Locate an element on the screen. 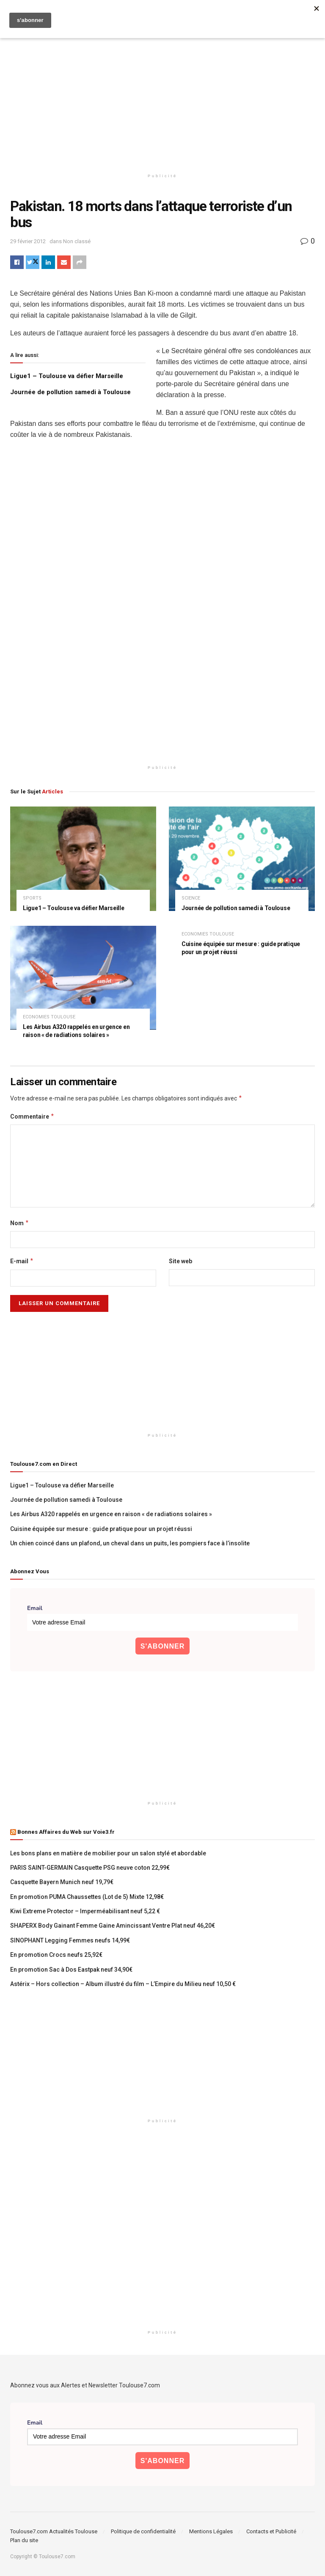 The height and width of the screenshot is (2576, 325). [Share on Twitter] is located at coordinates (32, 262).